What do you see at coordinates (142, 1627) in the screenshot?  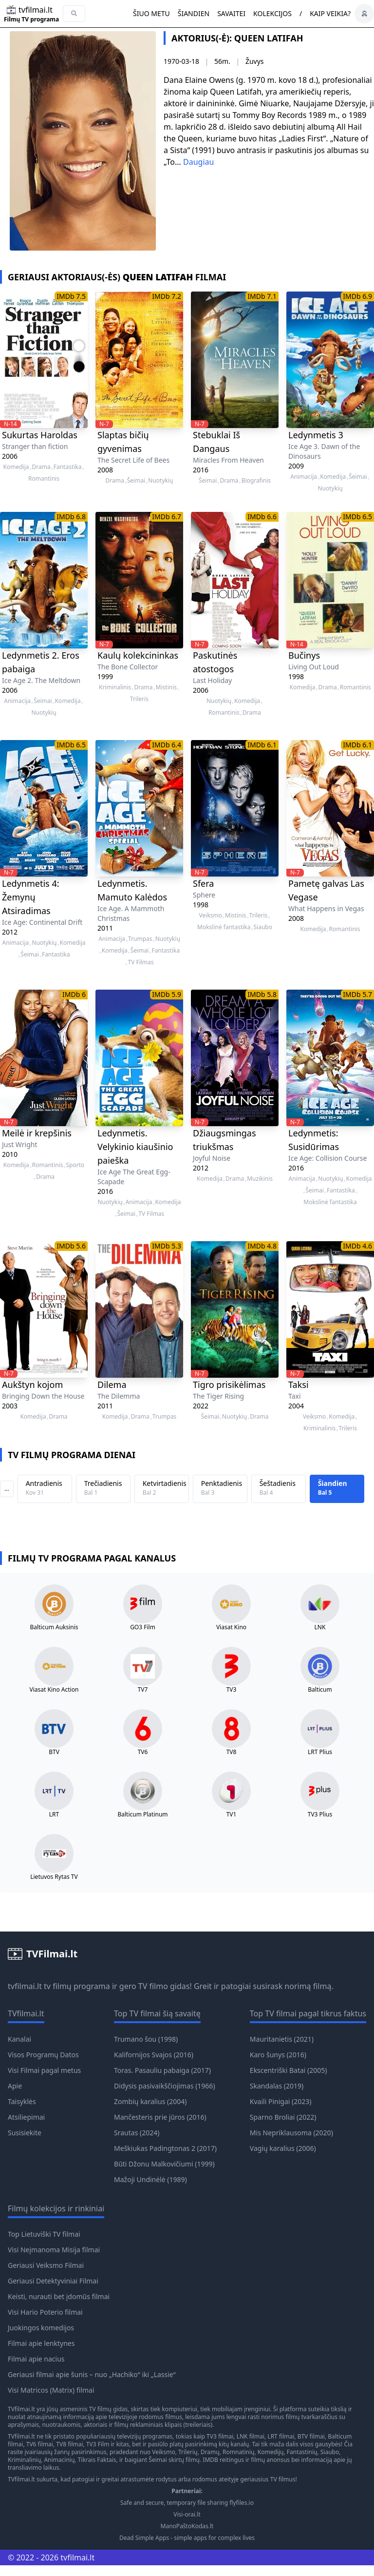 I see `GO3 Film` at bounding box center [142, 1627].